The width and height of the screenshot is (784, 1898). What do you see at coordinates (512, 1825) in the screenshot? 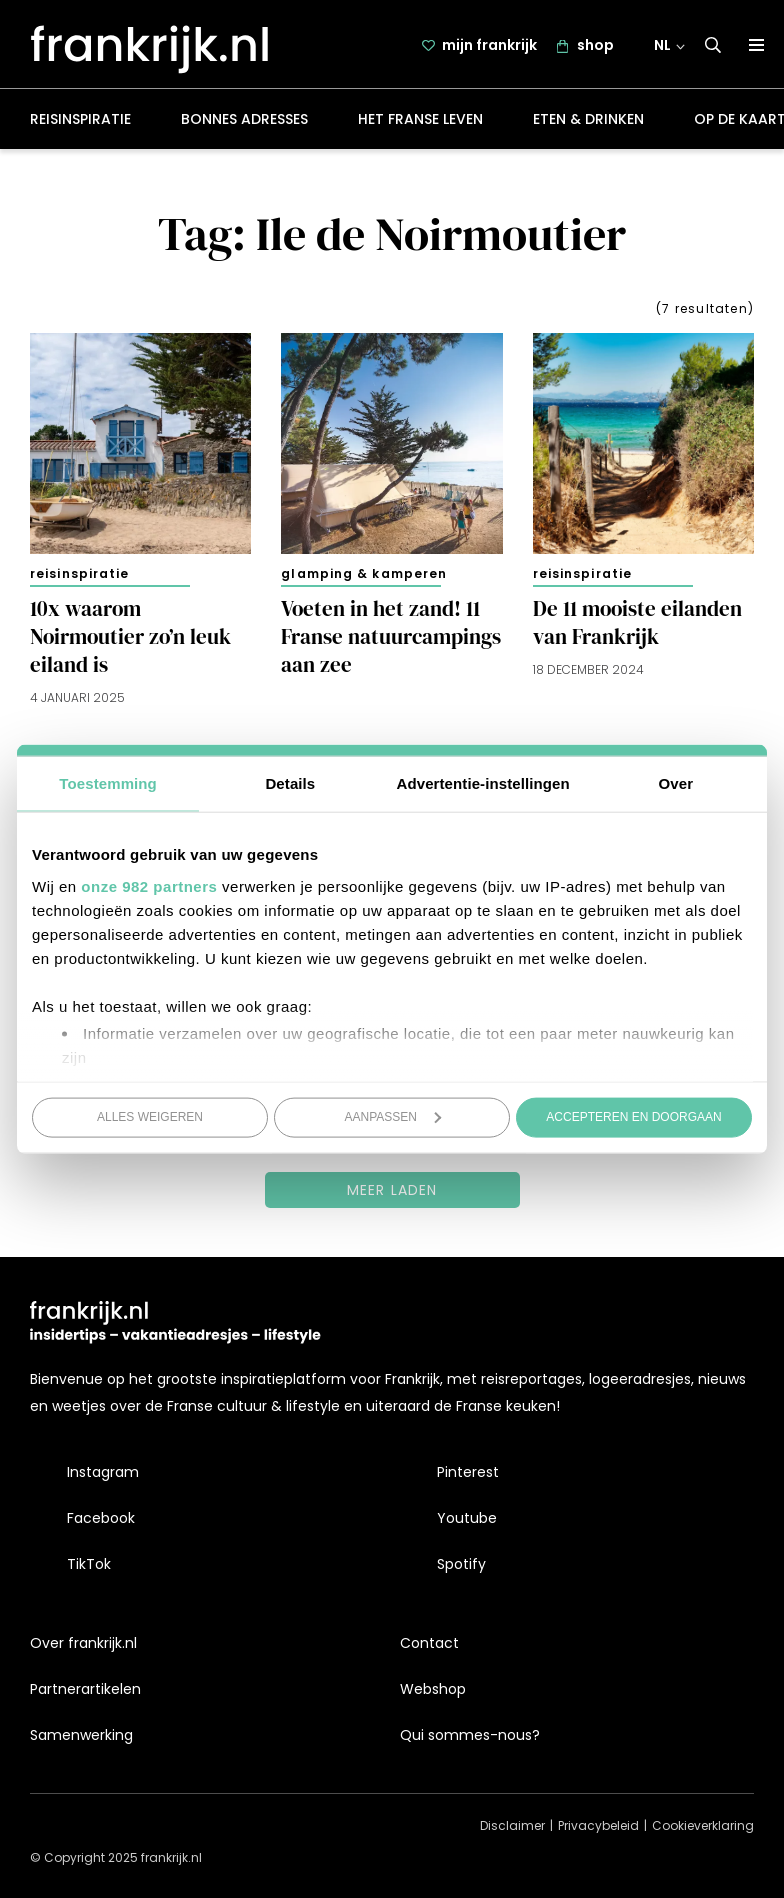
I see `Disclaimer` at bounding box center [512, 1825].